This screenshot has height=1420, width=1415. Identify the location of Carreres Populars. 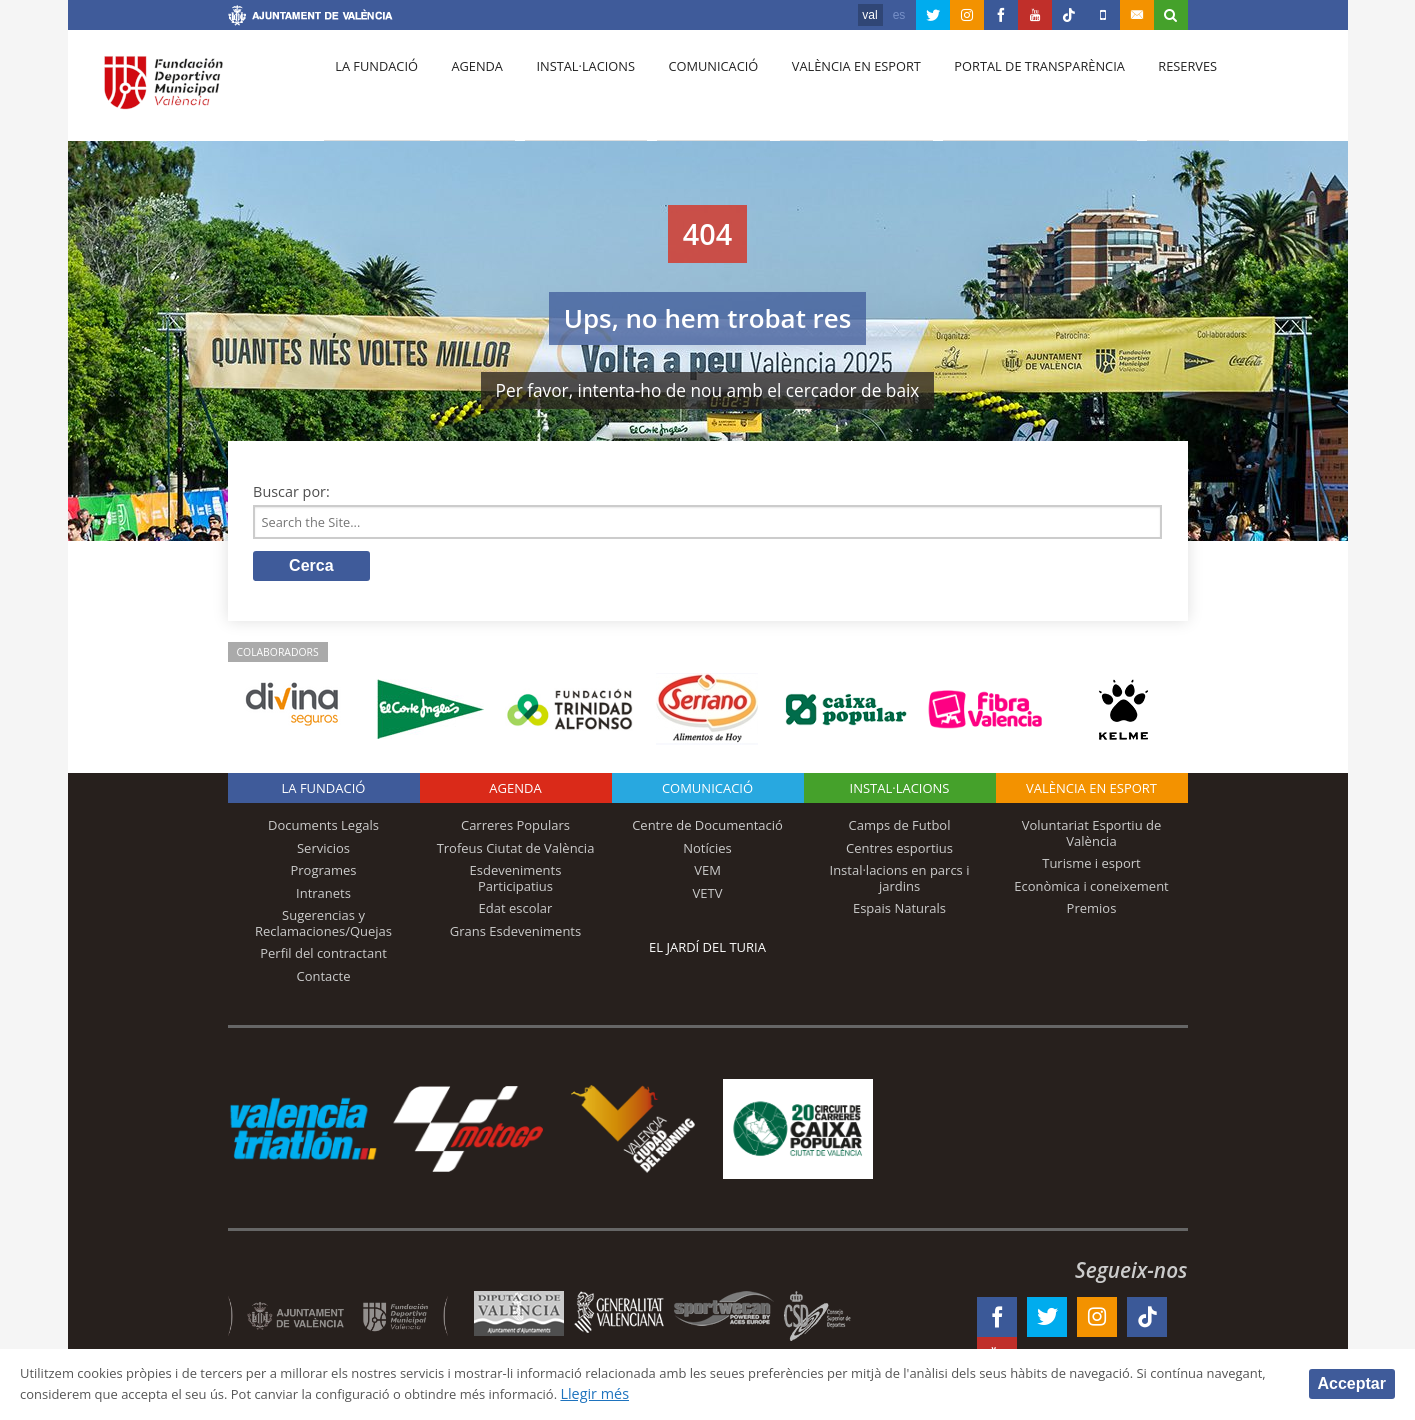
(515, 831).